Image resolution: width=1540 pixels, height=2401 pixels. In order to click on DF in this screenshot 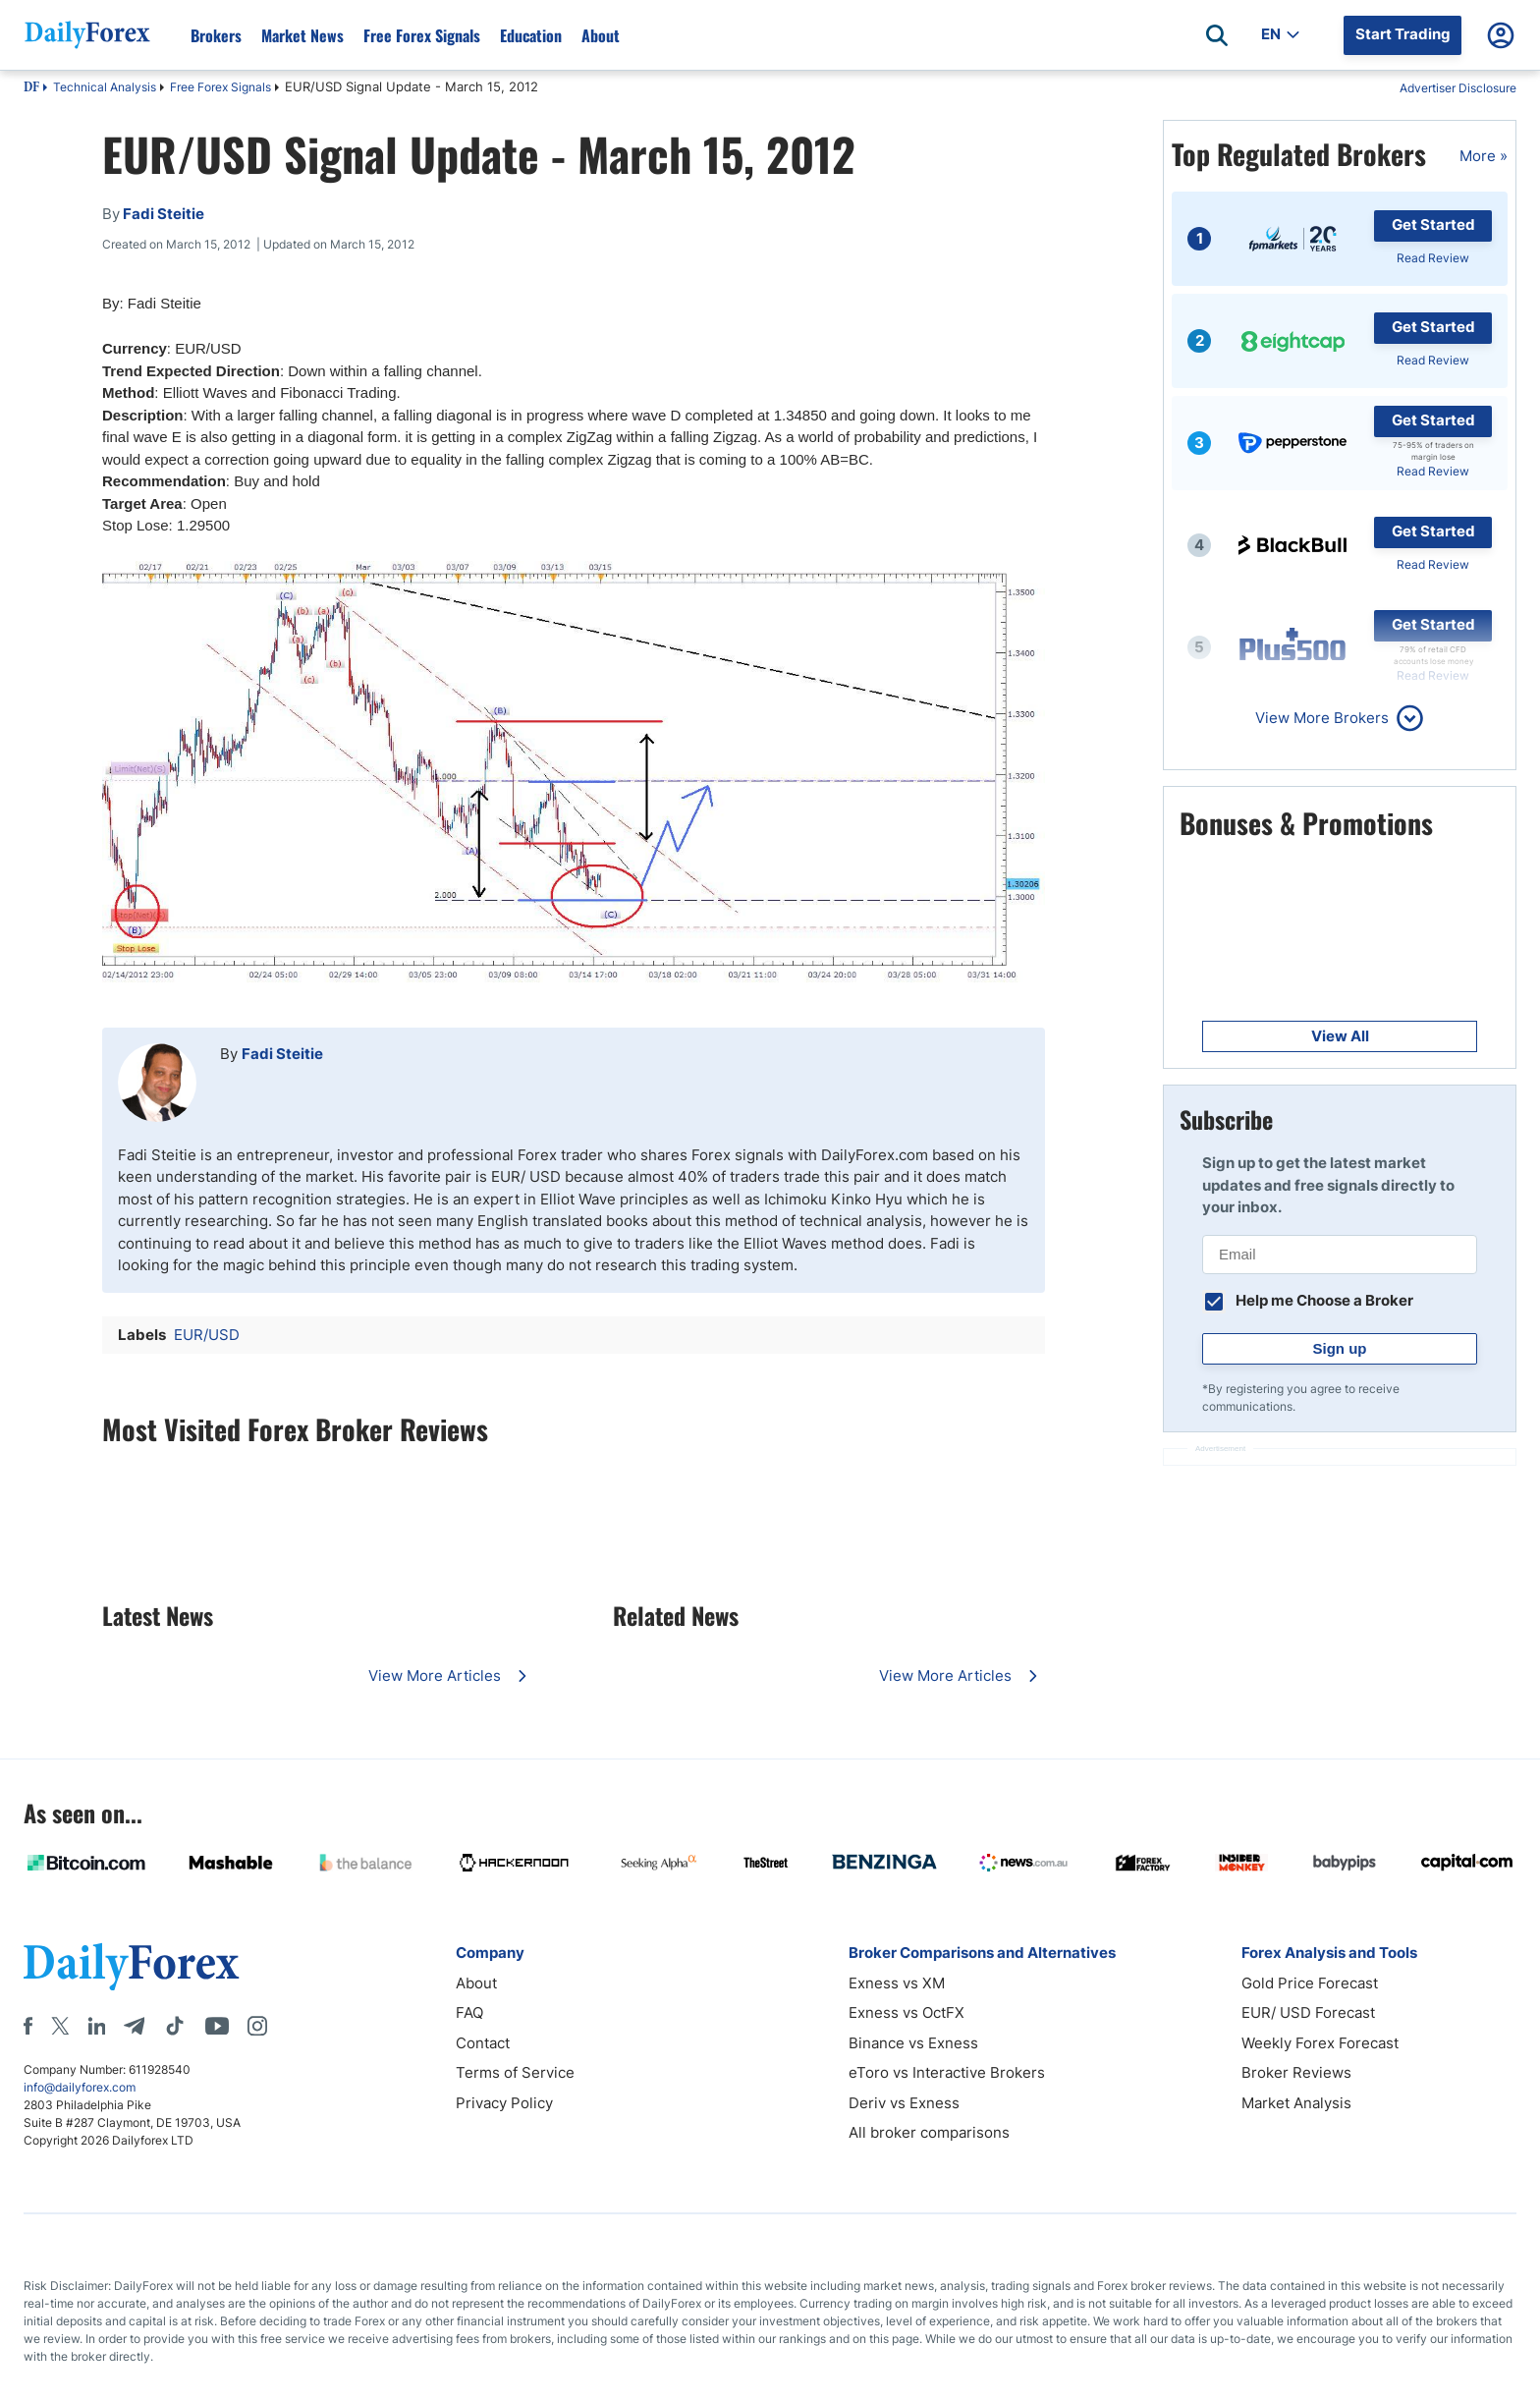, I will do `click(31, 88)`.